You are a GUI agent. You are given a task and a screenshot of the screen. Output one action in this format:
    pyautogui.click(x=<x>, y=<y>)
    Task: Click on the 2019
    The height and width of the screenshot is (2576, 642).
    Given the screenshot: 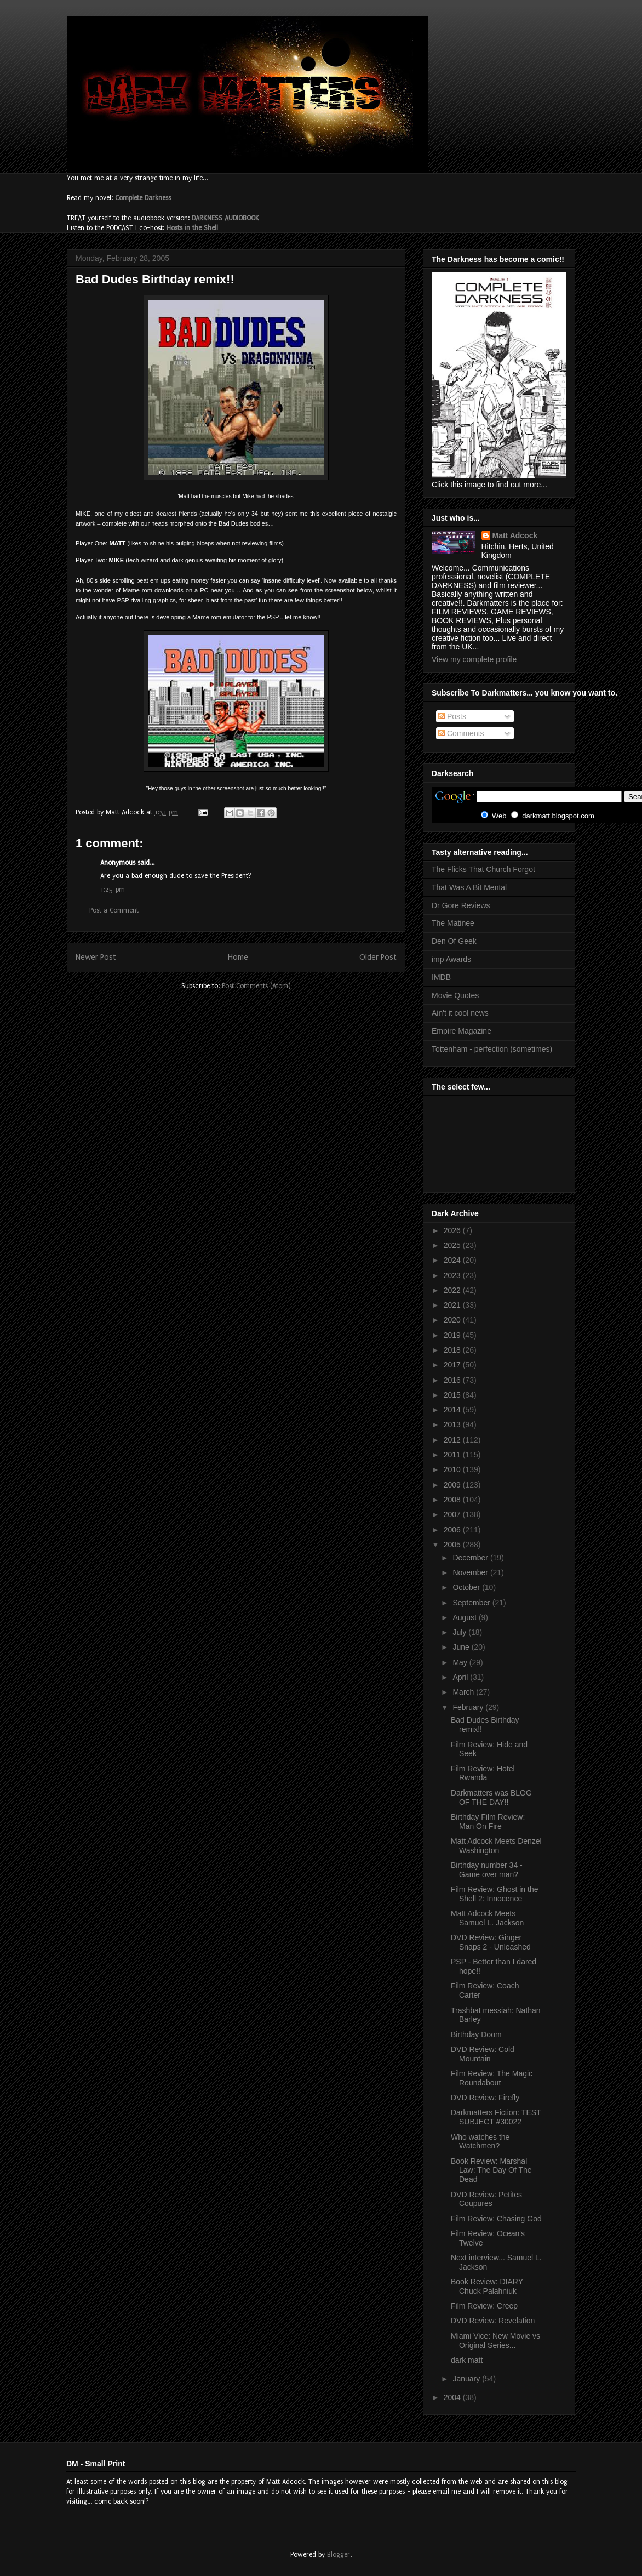 What is the action you would take?
    pyautogui.click(x=453, y=1335)
    